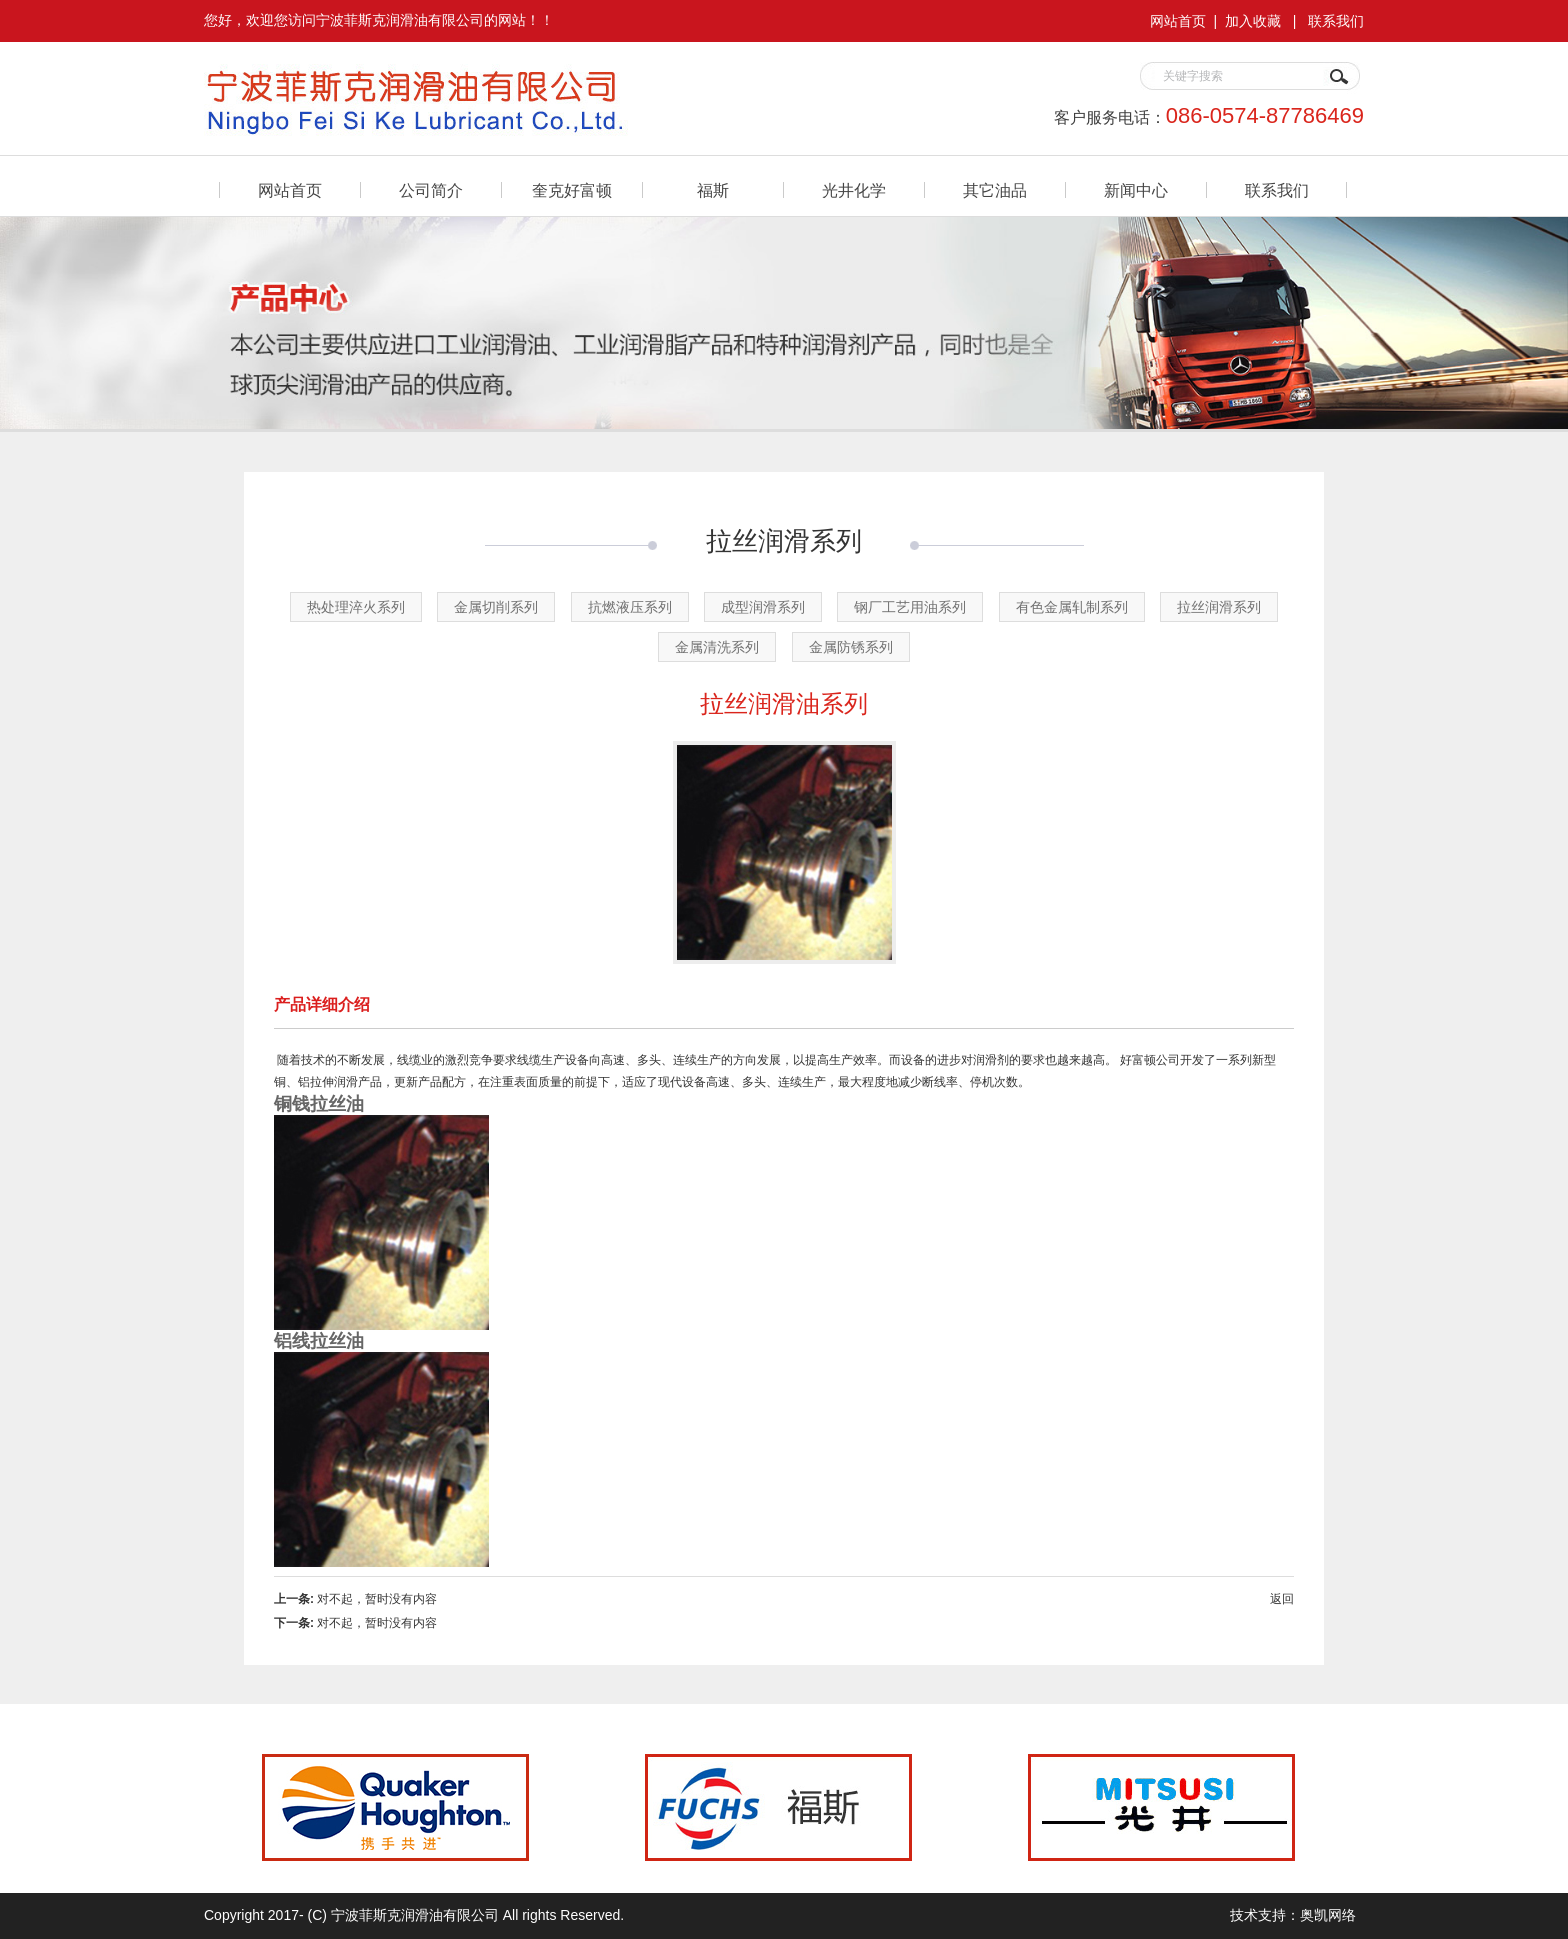 This screenshot has height=1939, width=1568. Describe the element at coordinates (356, 607) in the screenshot. I see `热处理淬火系列` at that location.